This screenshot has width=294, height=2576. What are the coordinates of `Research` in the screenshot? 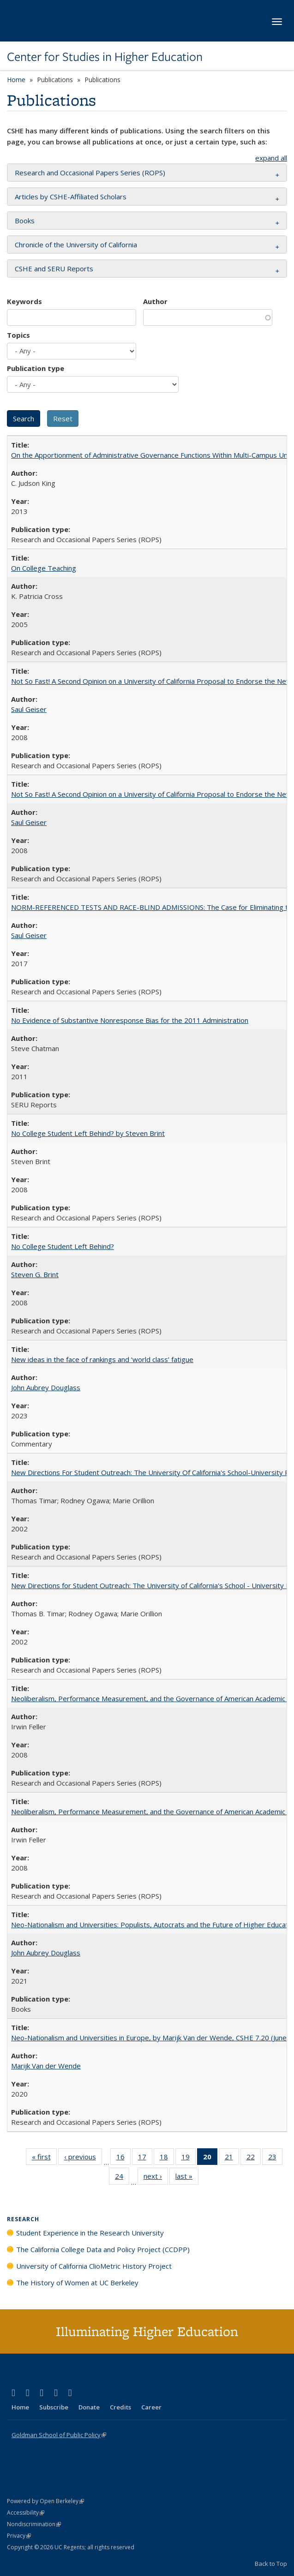 It's located at (23, 2219).